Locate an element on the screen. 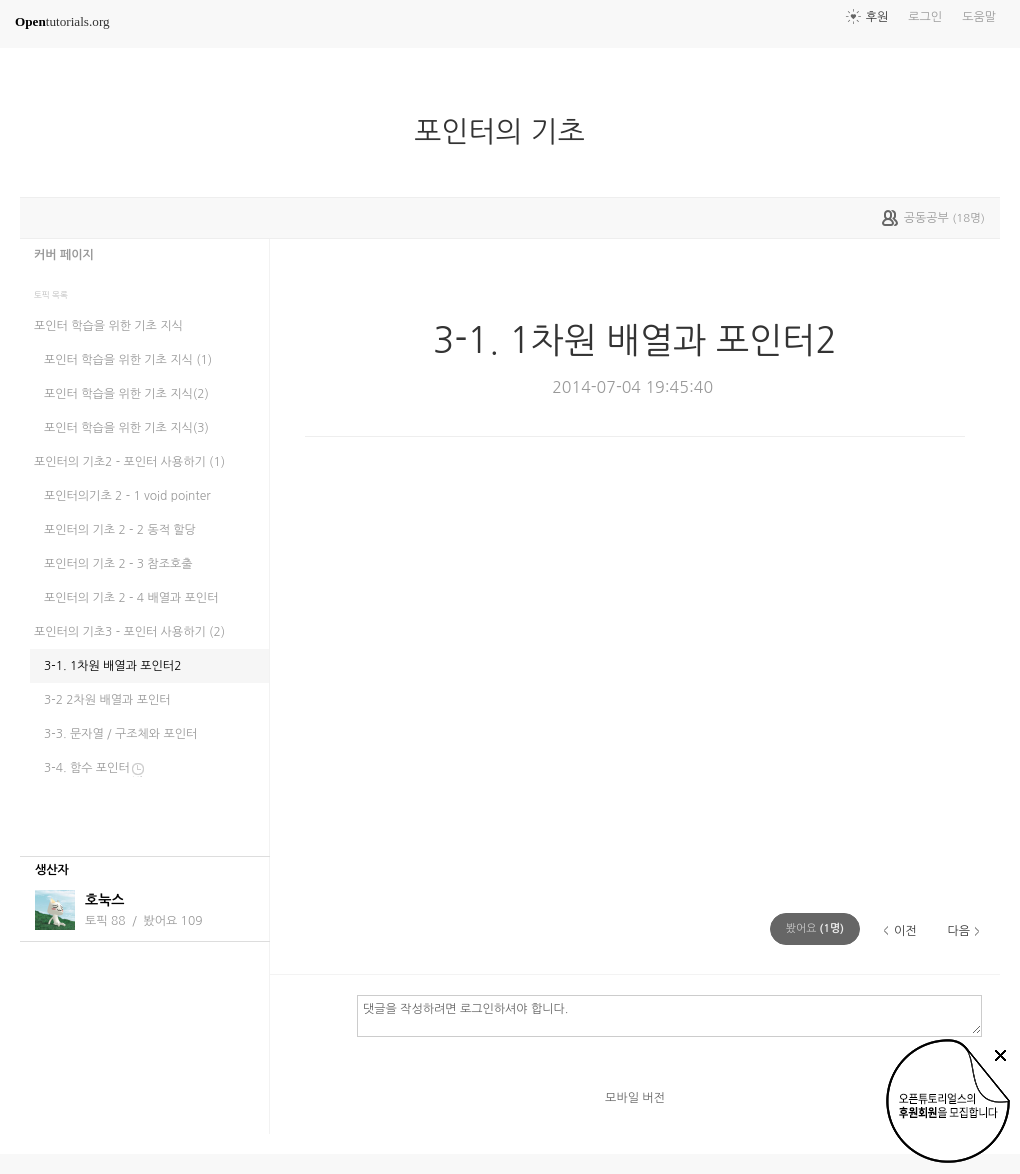 This screenshot has height=1174, width=1020. 후원 is located at coordinates (877, 17).